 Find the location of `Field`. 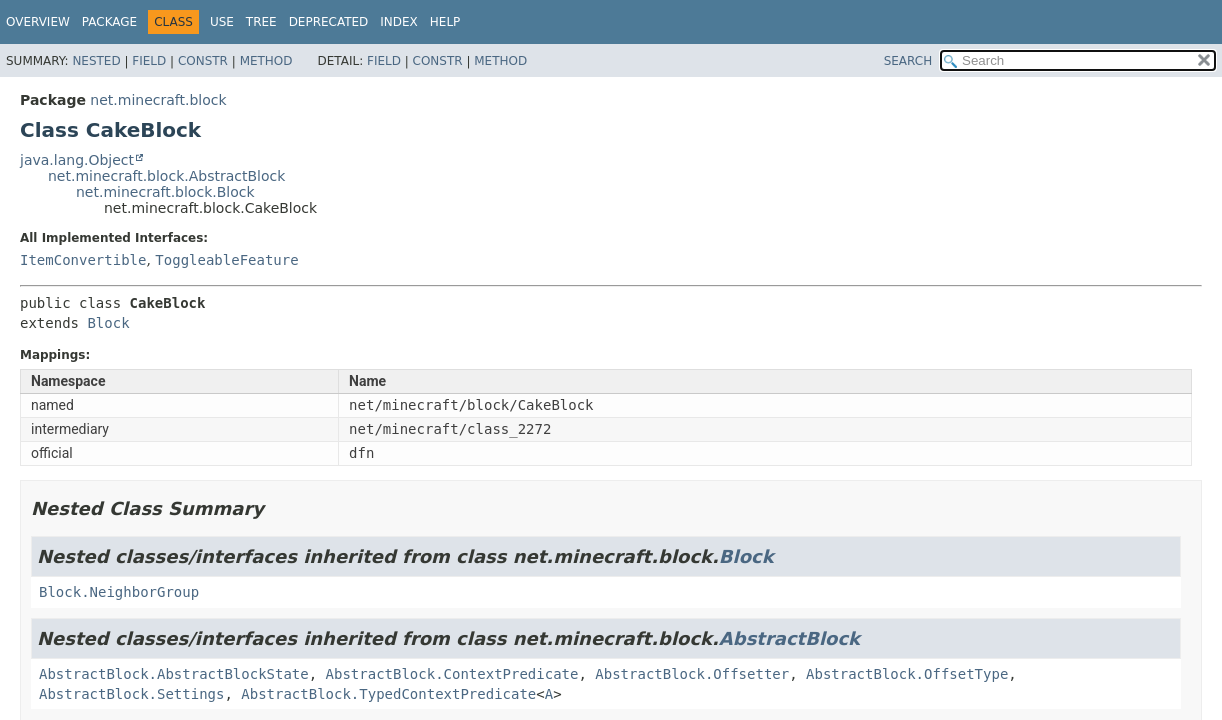

Field is located at coordinates (149, 61).